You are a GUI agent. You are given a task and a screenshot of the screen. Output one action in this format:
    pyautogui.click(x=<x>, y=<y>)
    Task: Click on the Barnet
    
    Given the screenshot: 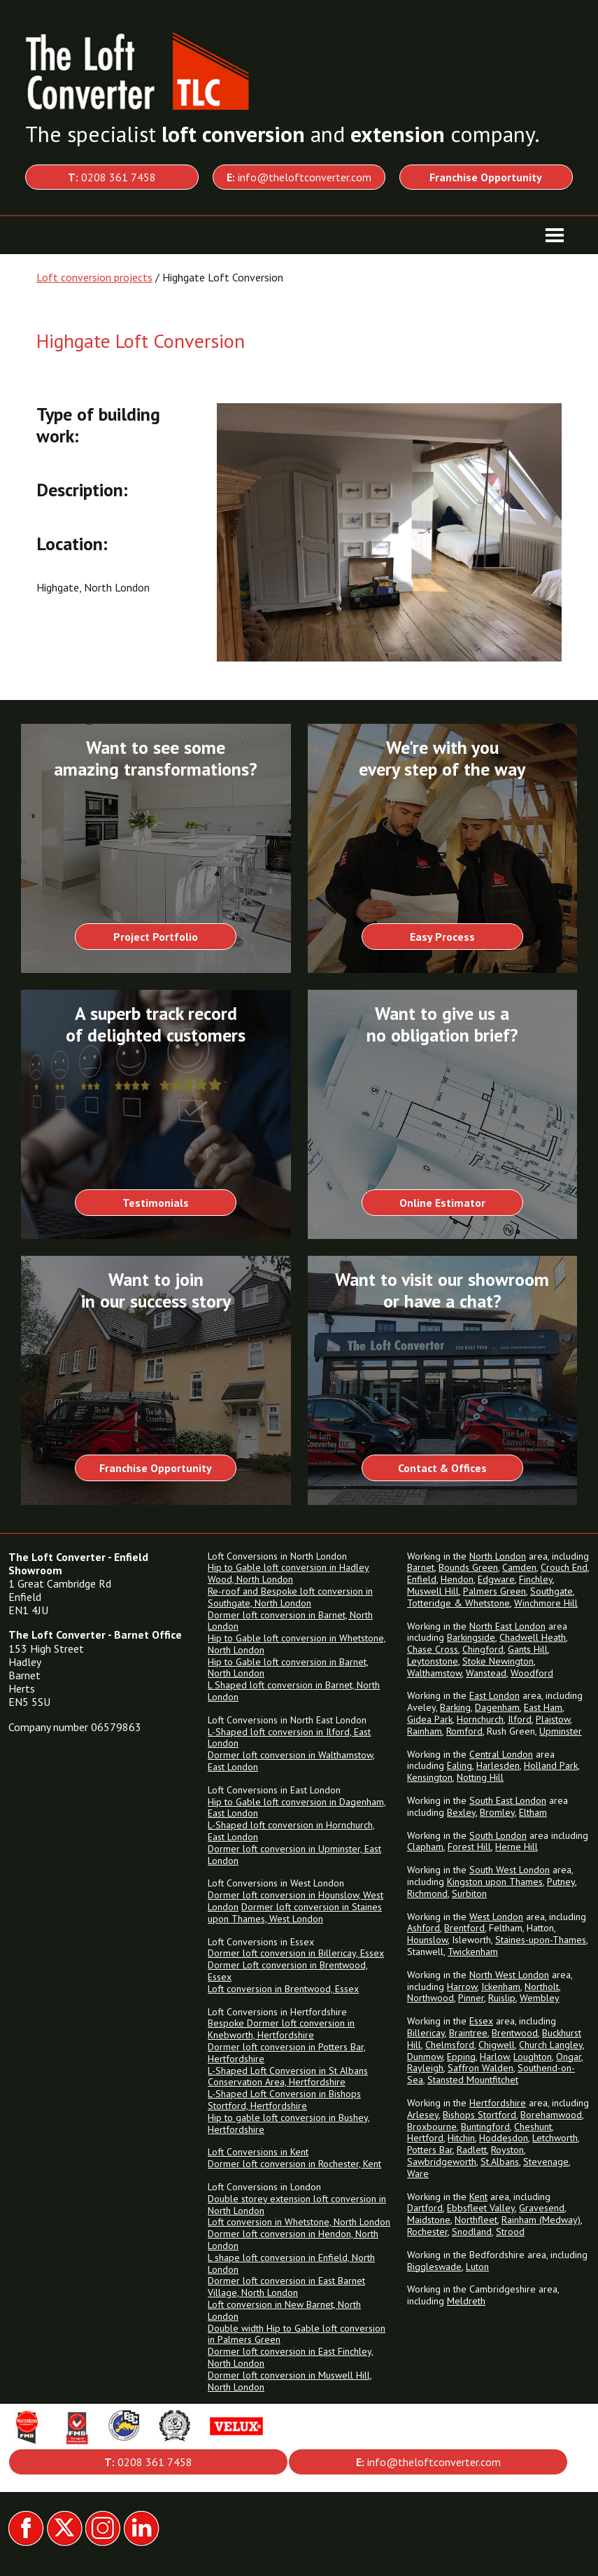 What is the action you would take?
    pyautogui.click(x=420, y=1567)
    